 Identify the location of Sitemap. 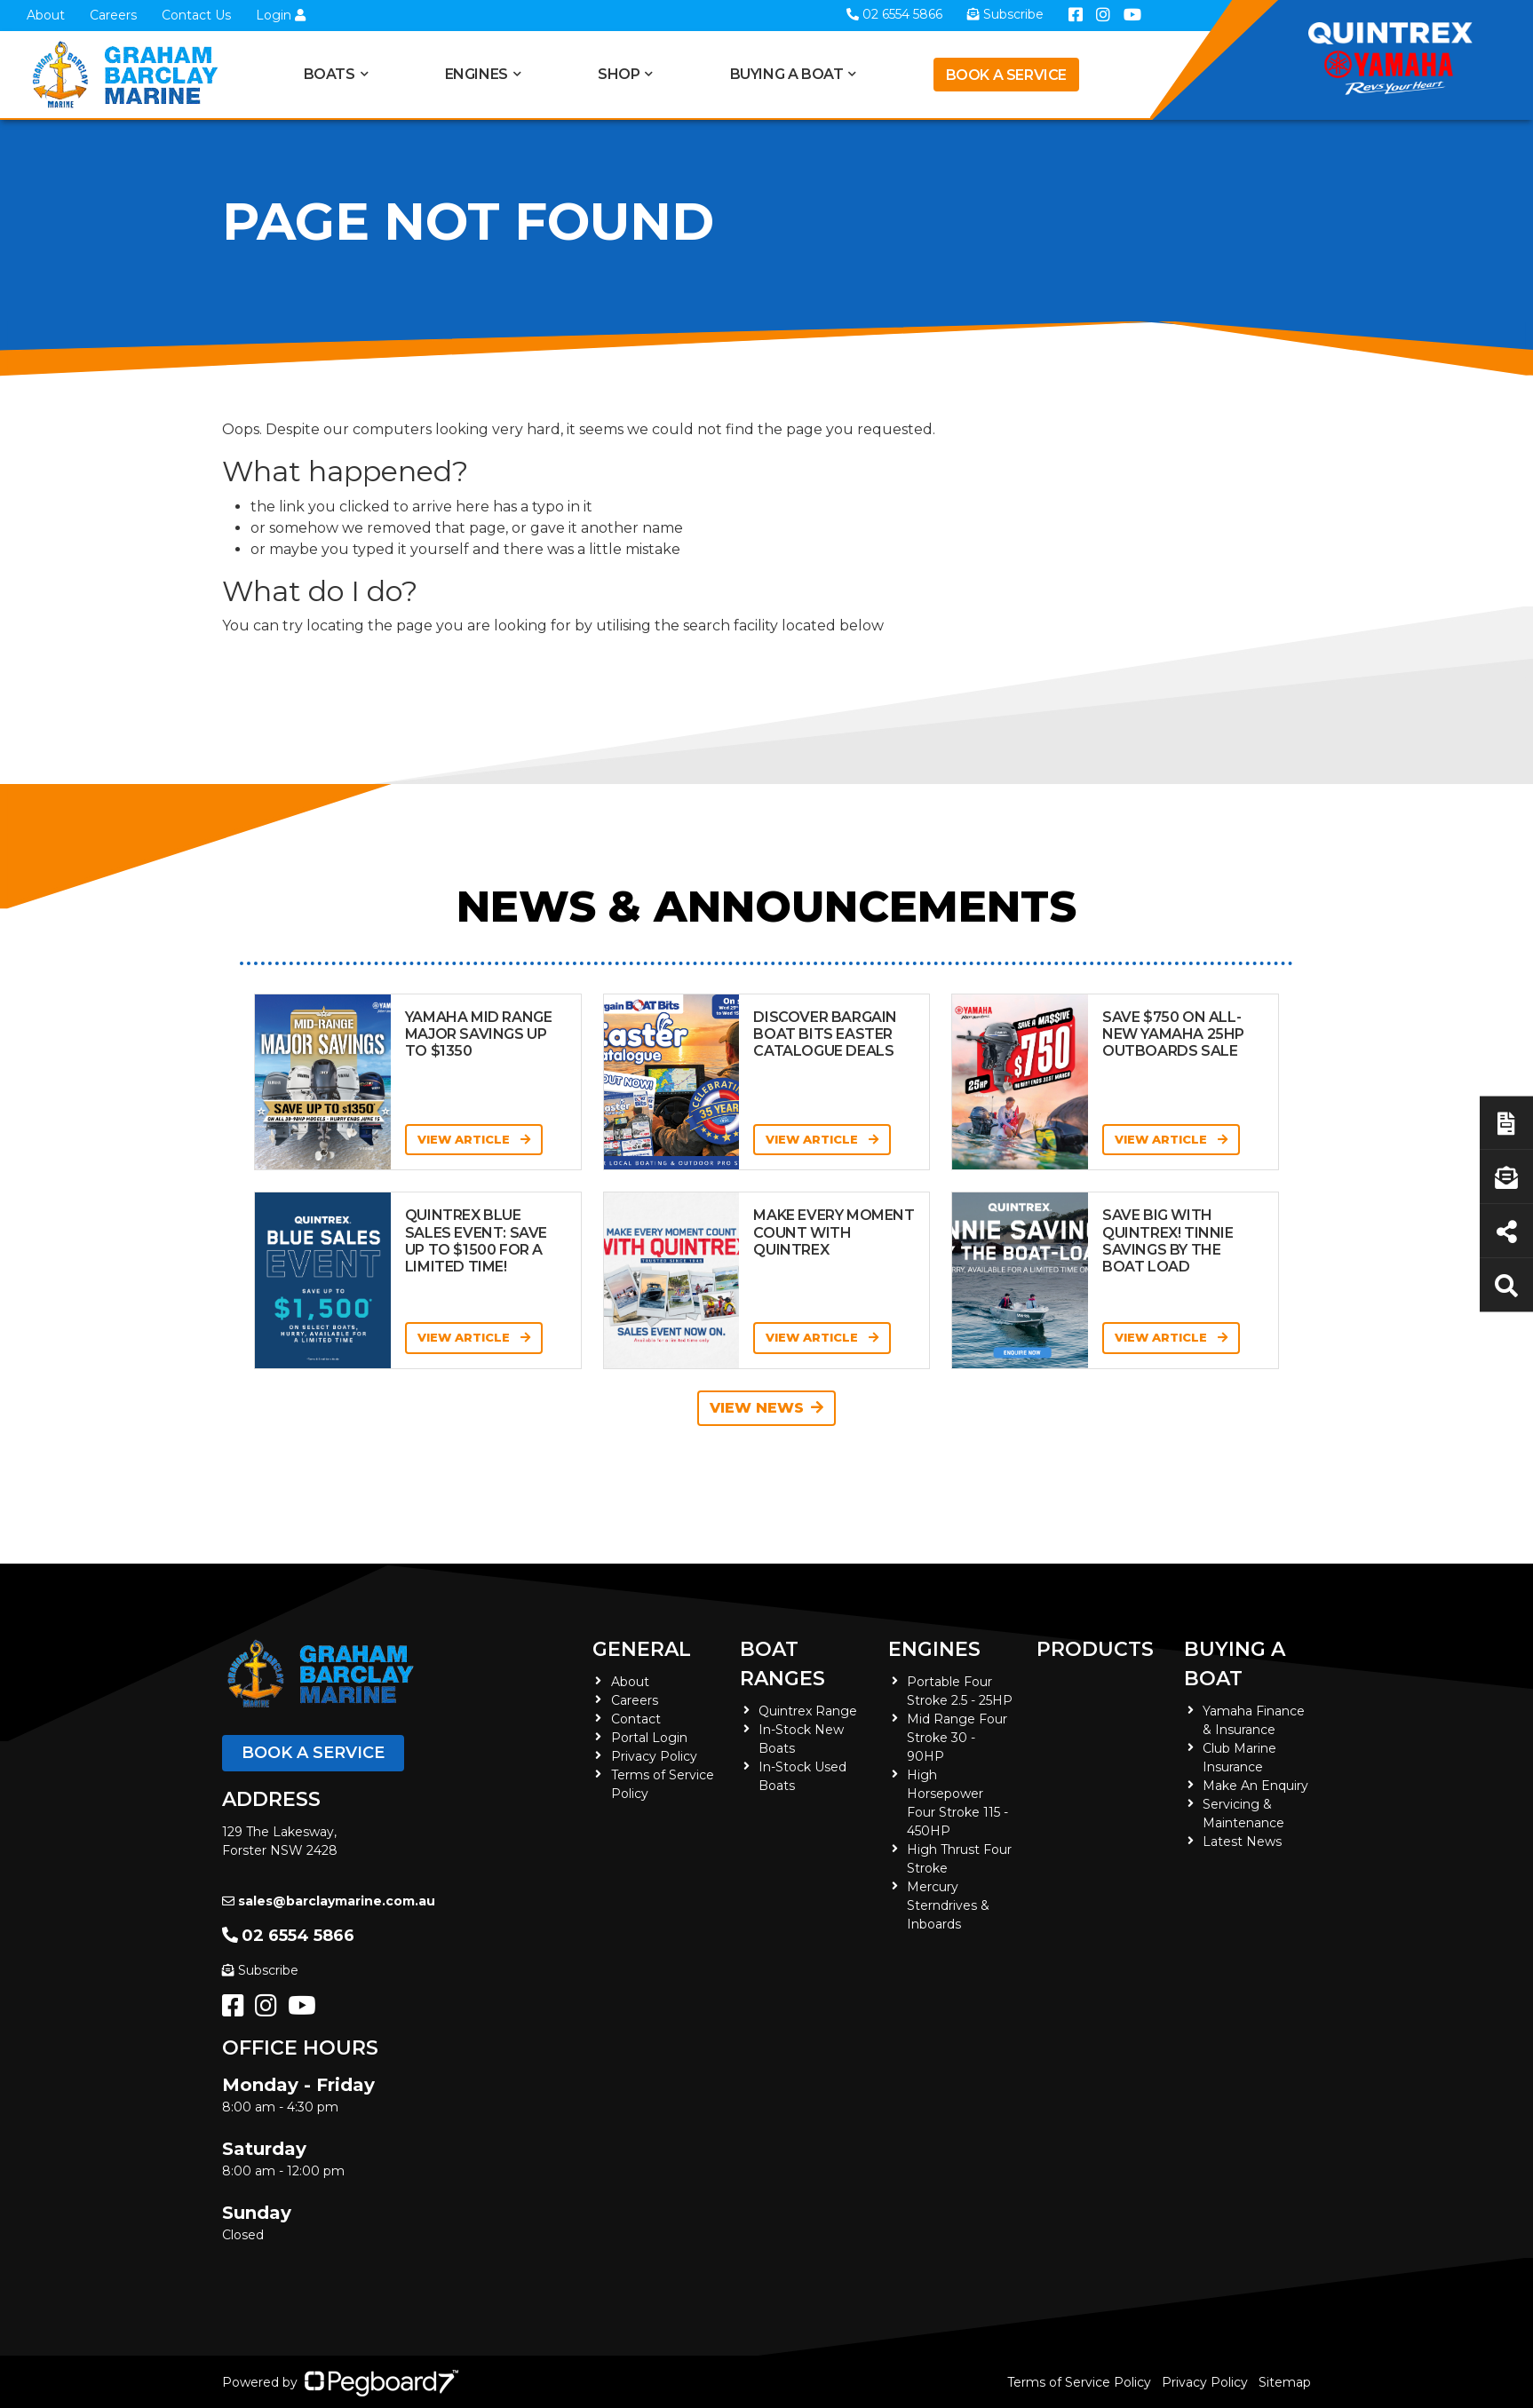
(1285, 2382).